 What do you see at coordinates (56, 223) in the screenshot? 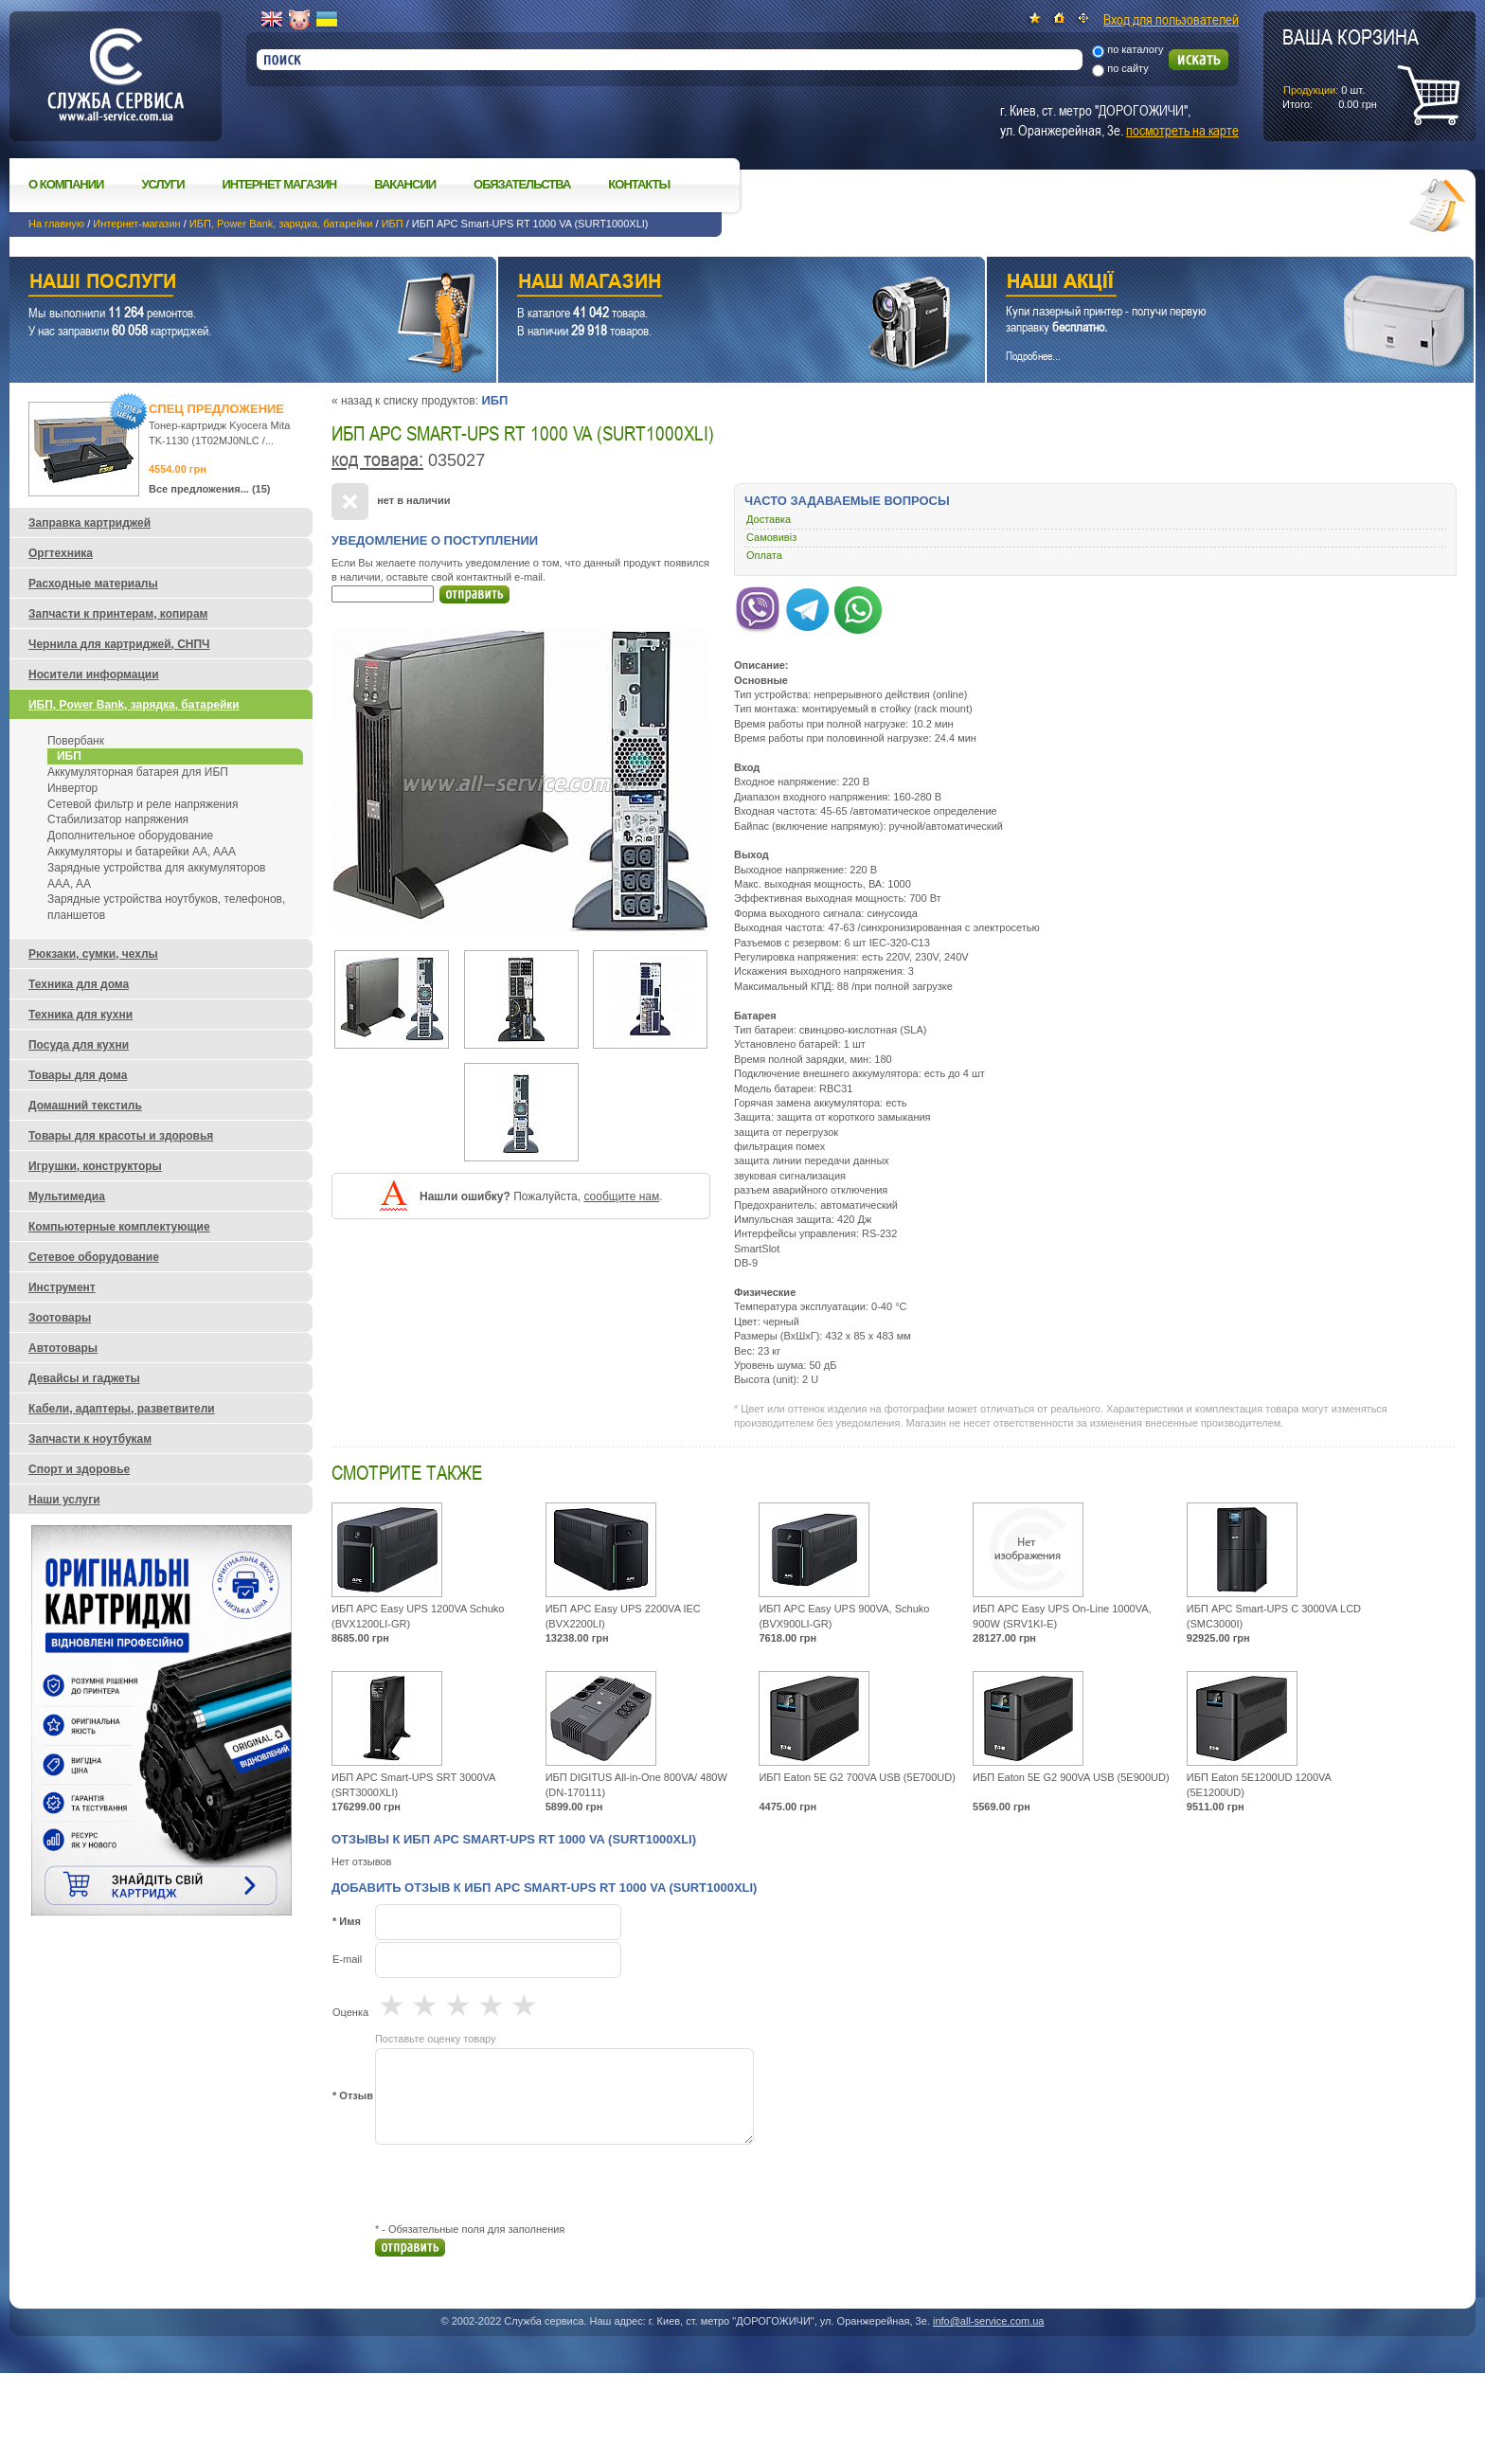
I see `На главную` at bounding box center [56, 223].